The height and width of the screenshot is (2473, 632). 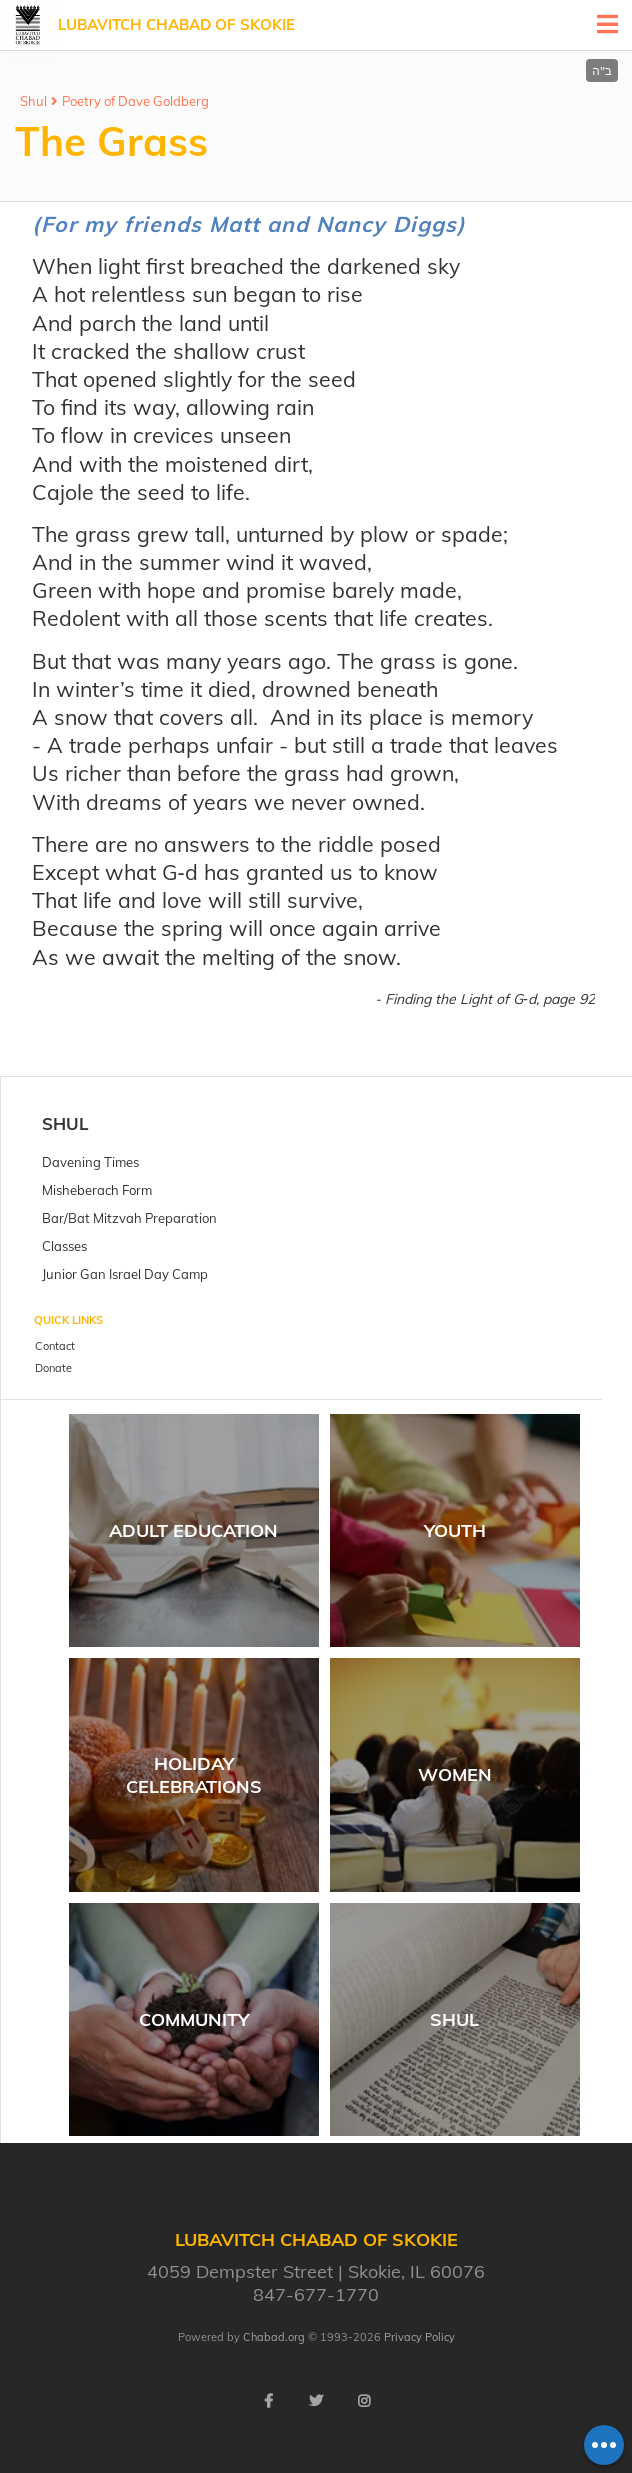 I want to click on Adult Education, so click(x=193, y=1530).